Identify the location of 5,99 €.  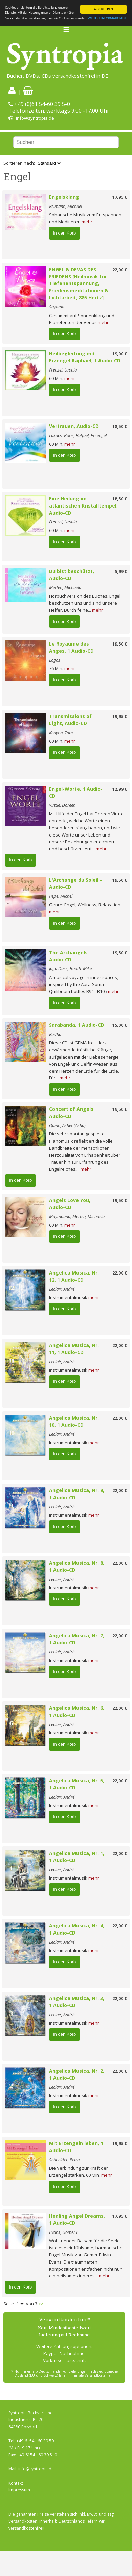
(121, 571).